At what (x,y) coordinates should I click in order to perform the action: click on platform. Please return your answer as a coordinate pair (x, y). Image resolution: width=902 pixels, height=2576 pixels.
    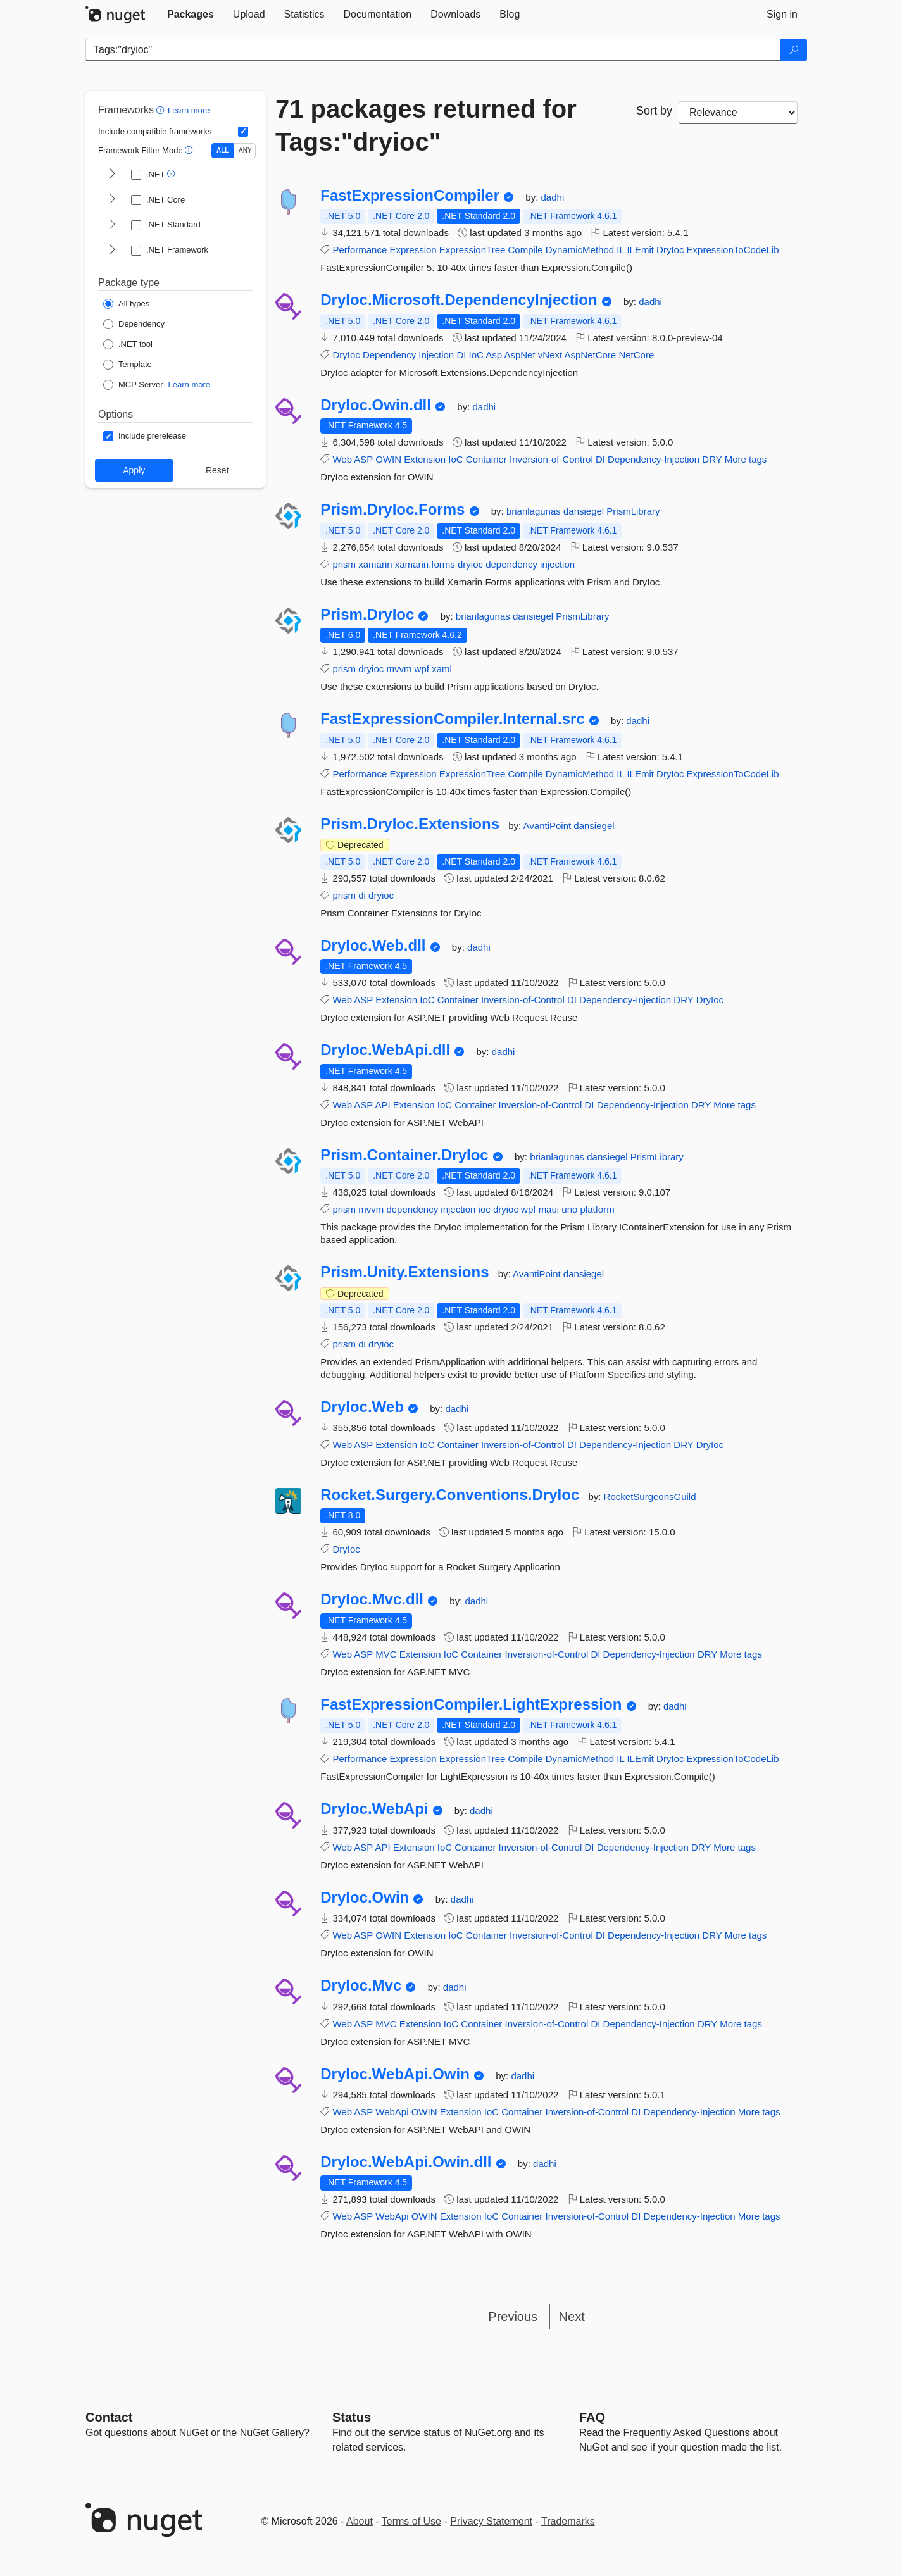
    Looking at the image, I should click on (597, 1209).